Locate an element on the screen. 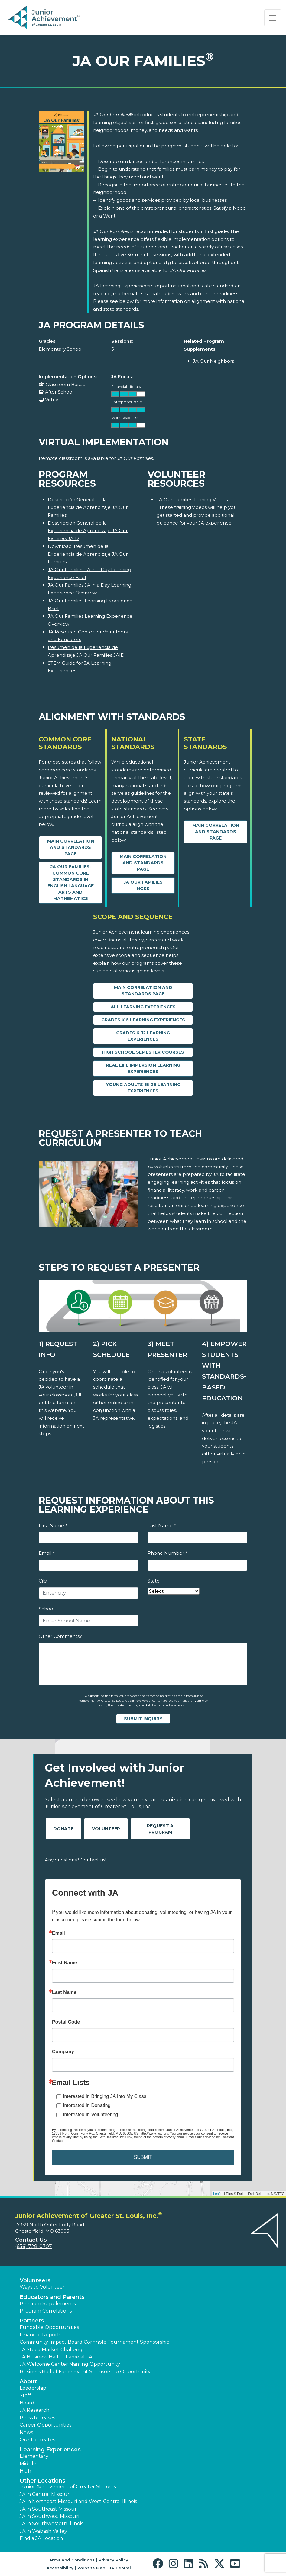 The width and height of the screenshot is (286, 2576). JA in Southeast Missouri is located at coordinates (49, 2509).